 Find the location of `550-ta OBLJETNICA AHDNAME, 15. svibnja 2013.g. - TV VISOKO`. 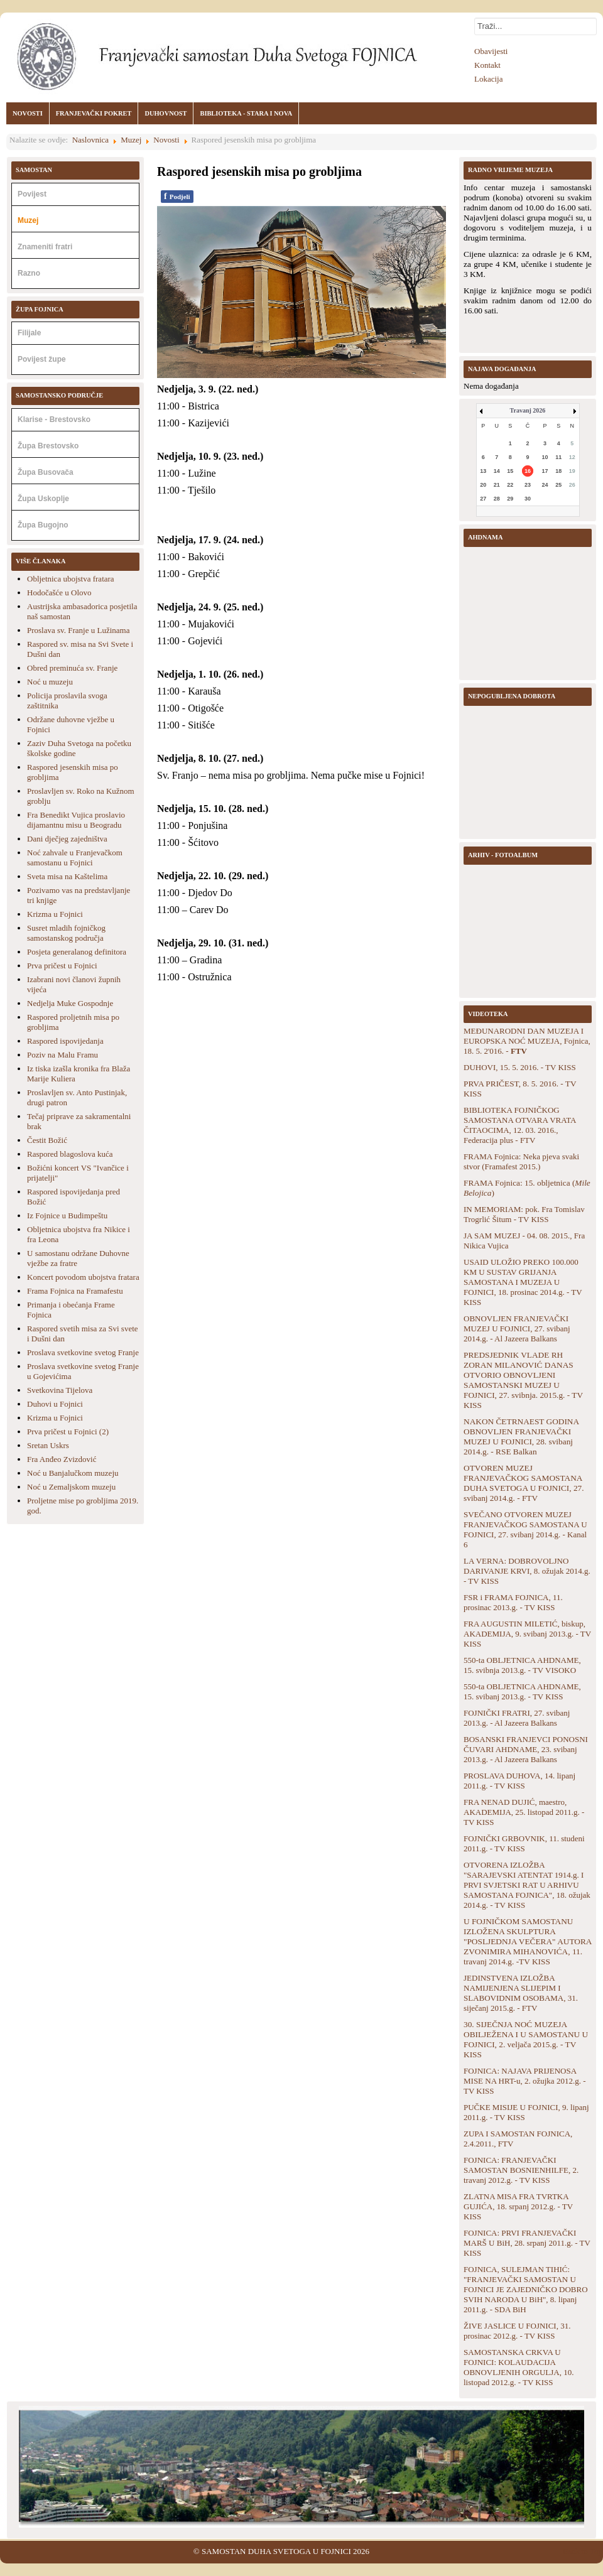

550-ta OBLJETNICA AHDNAME, 15. svibnja 2013.g. - TV VISOKO is located at coordinates (522, 1665).